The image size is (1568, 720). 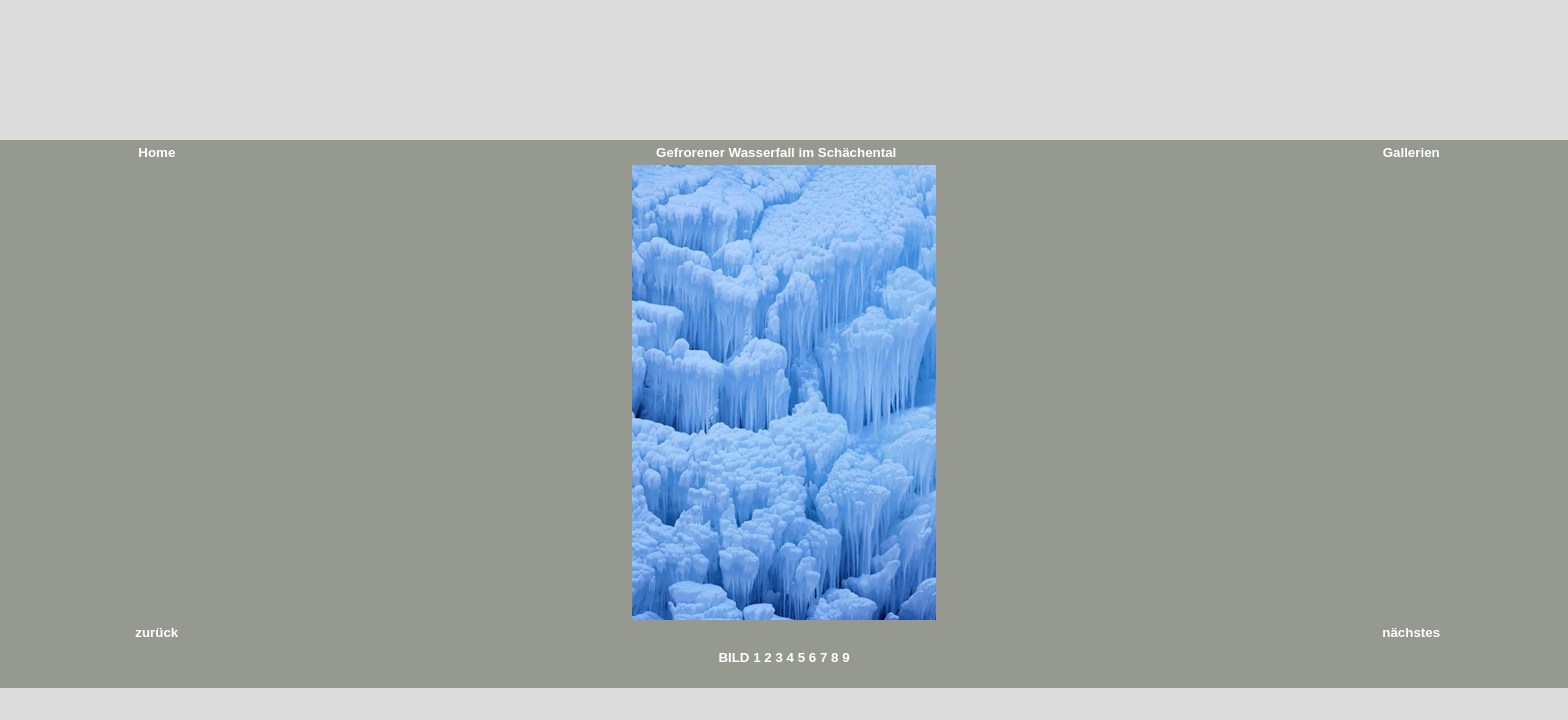 I want to click on zurück, so click(x=156, y=632).